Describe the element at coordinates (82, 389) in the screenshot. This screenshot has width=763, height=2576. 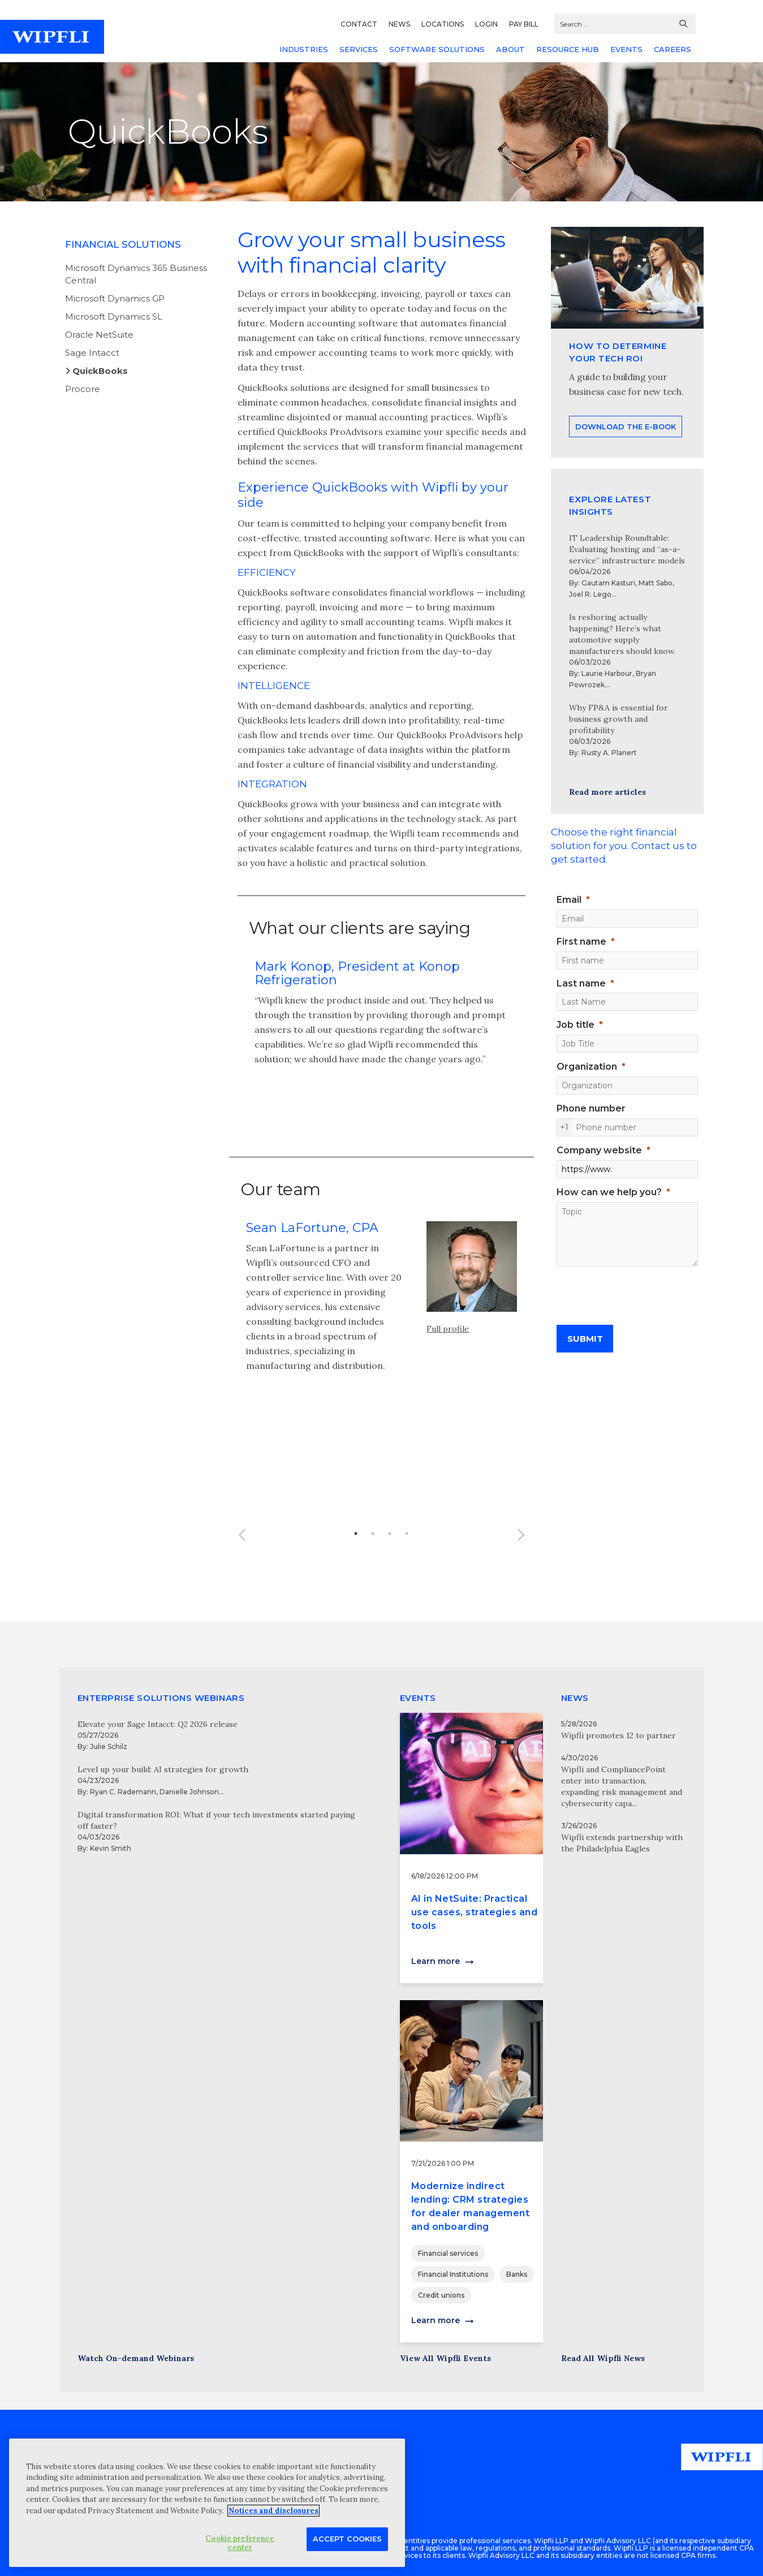
I see `Procore` at that location.